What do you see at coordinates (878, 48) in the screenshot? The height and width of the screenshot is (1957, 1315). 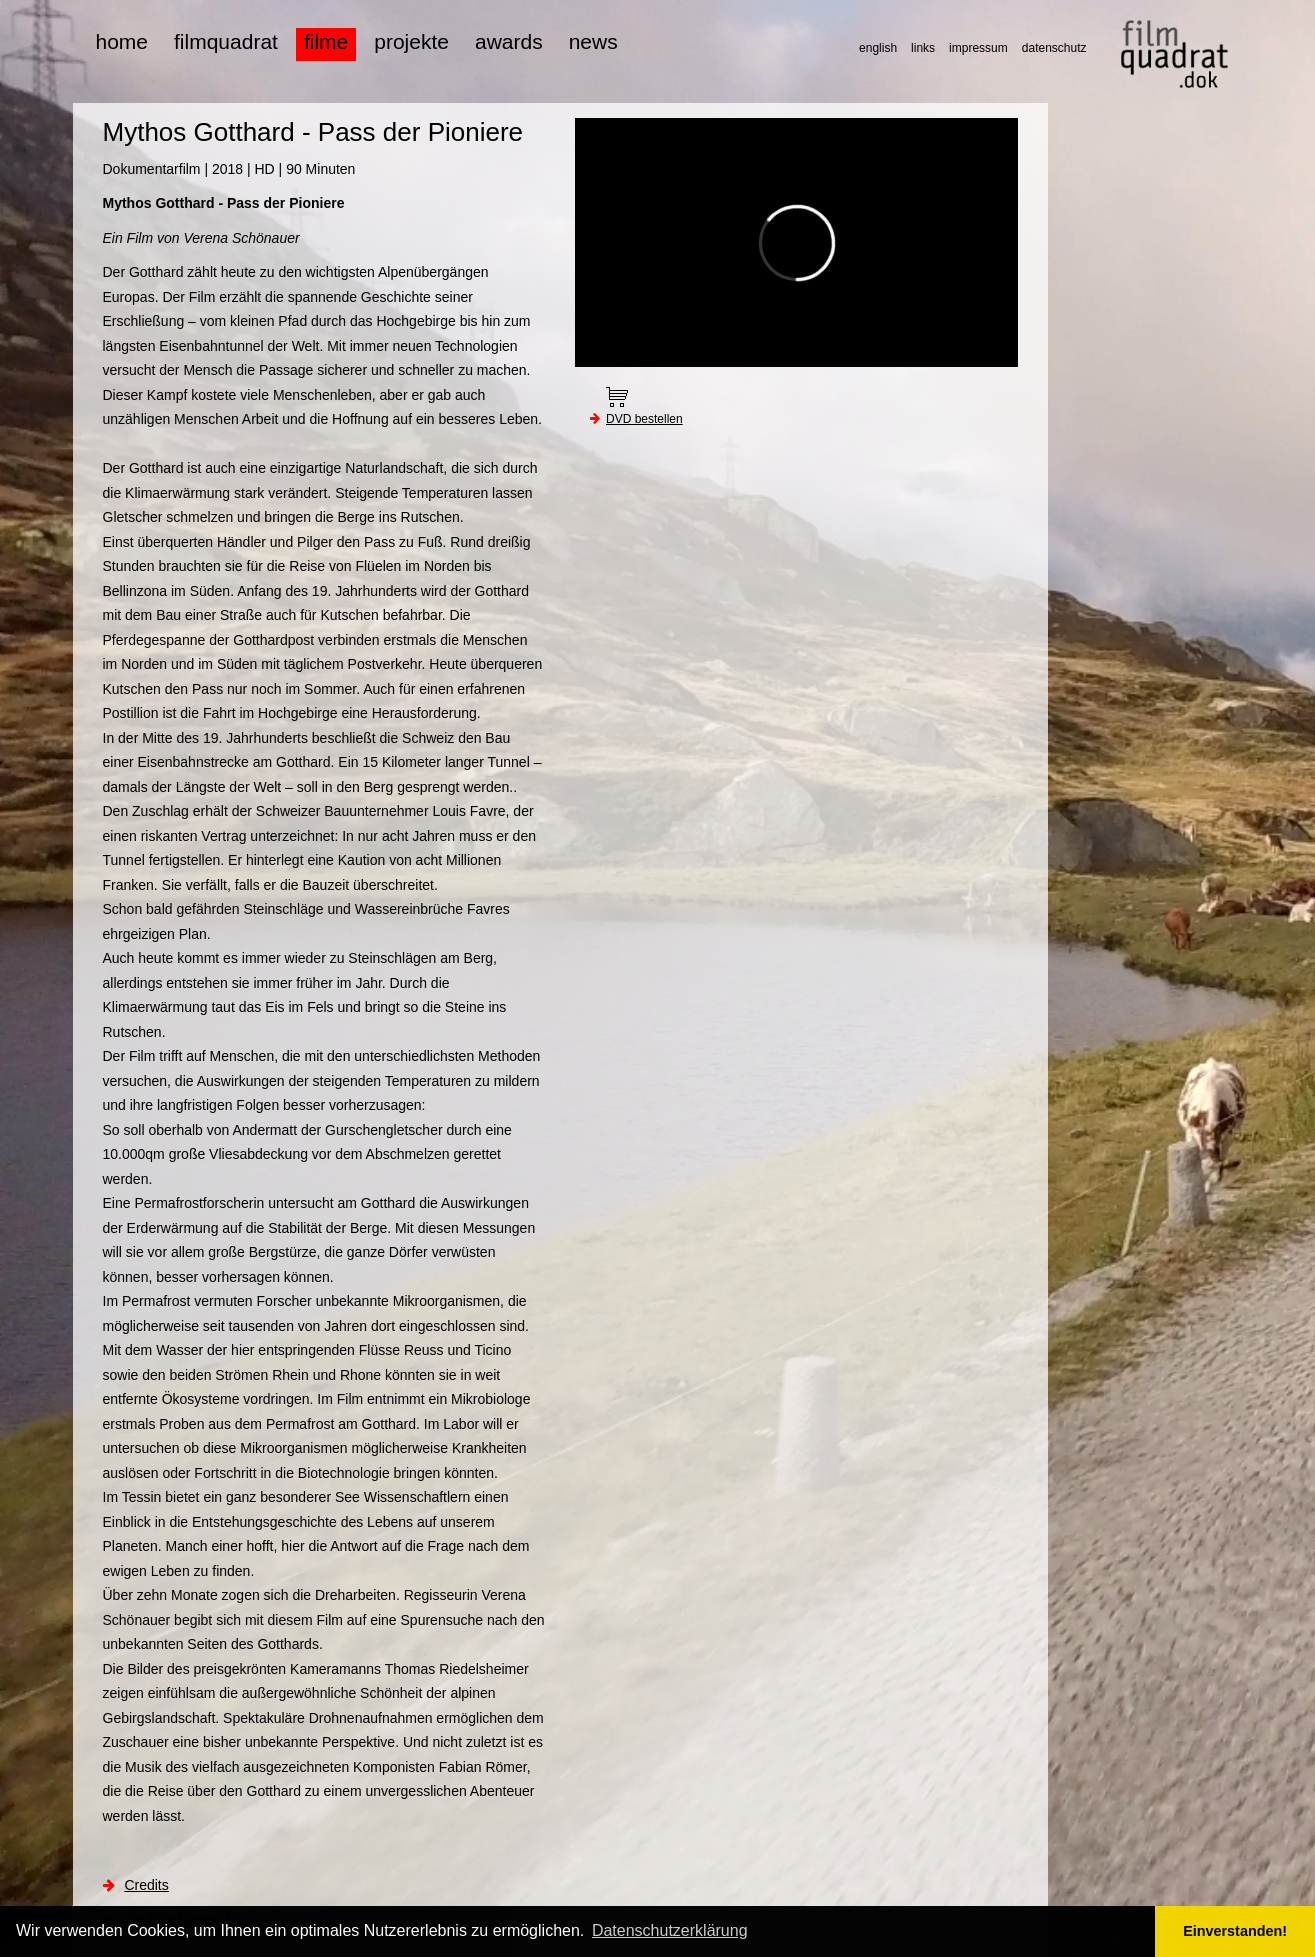 I see `english` at bounding box center [878, 48].